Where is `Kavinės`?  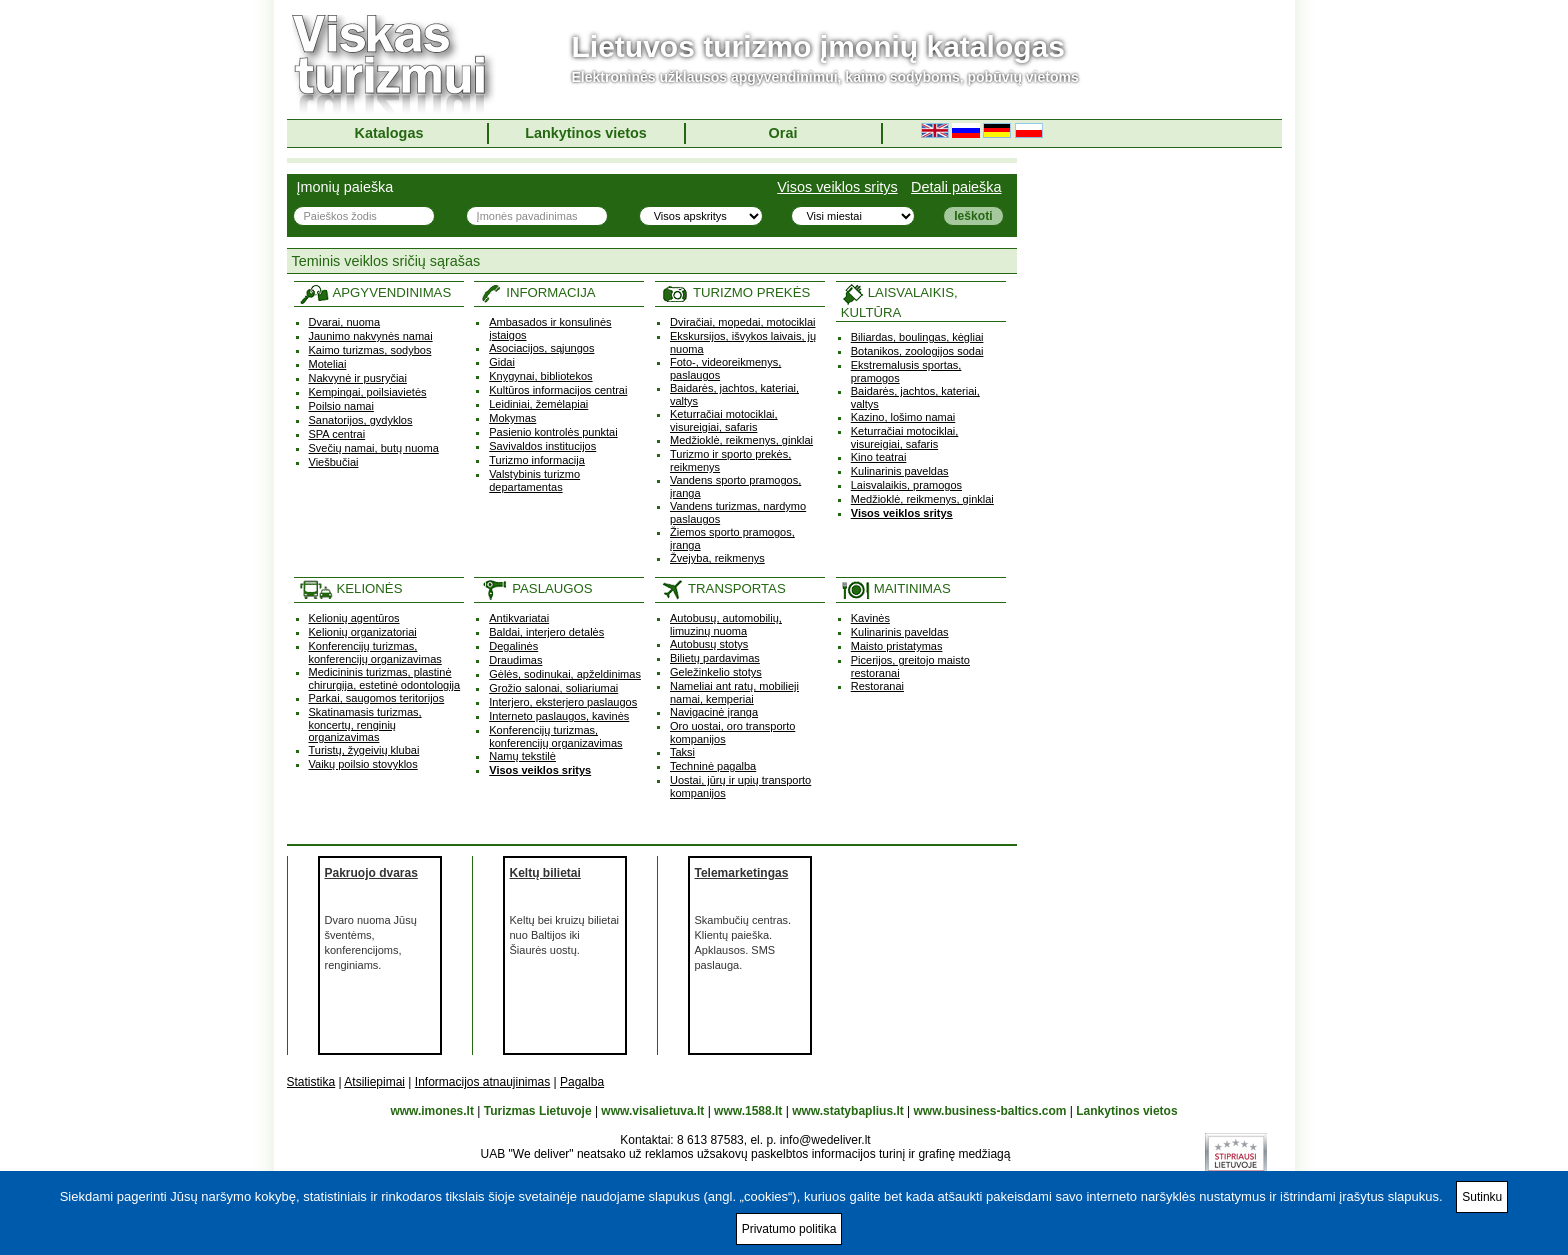 Kavinės is located at coordinates (870, 618).